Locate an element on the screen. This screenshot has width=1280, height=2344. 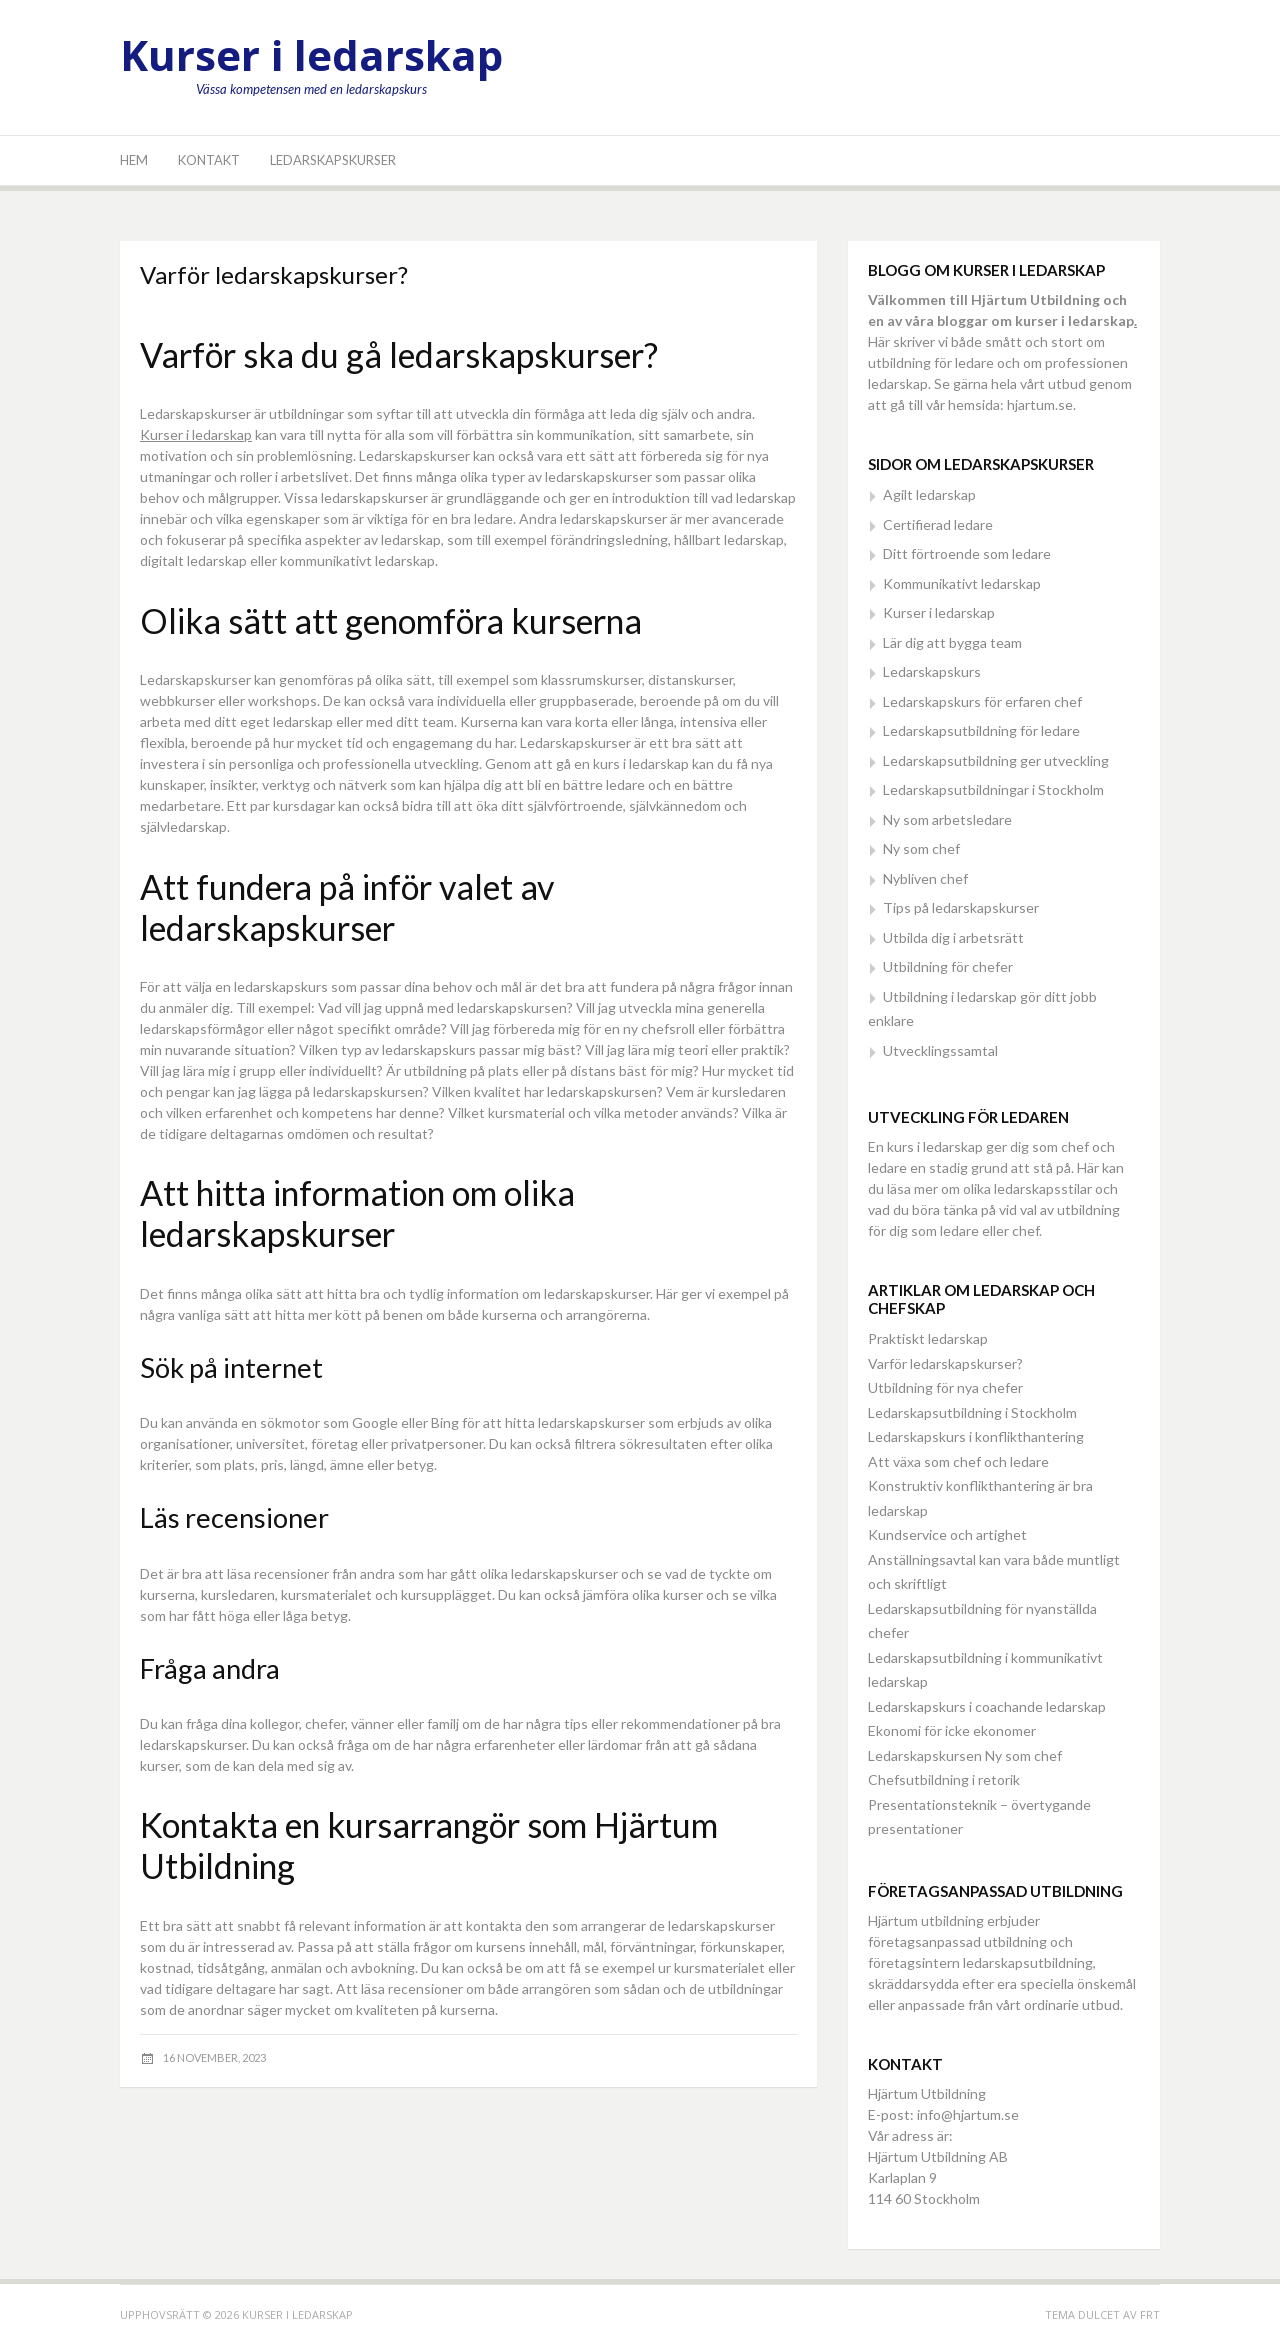
Utbildning för chefer is located at coordinates (948, 966).